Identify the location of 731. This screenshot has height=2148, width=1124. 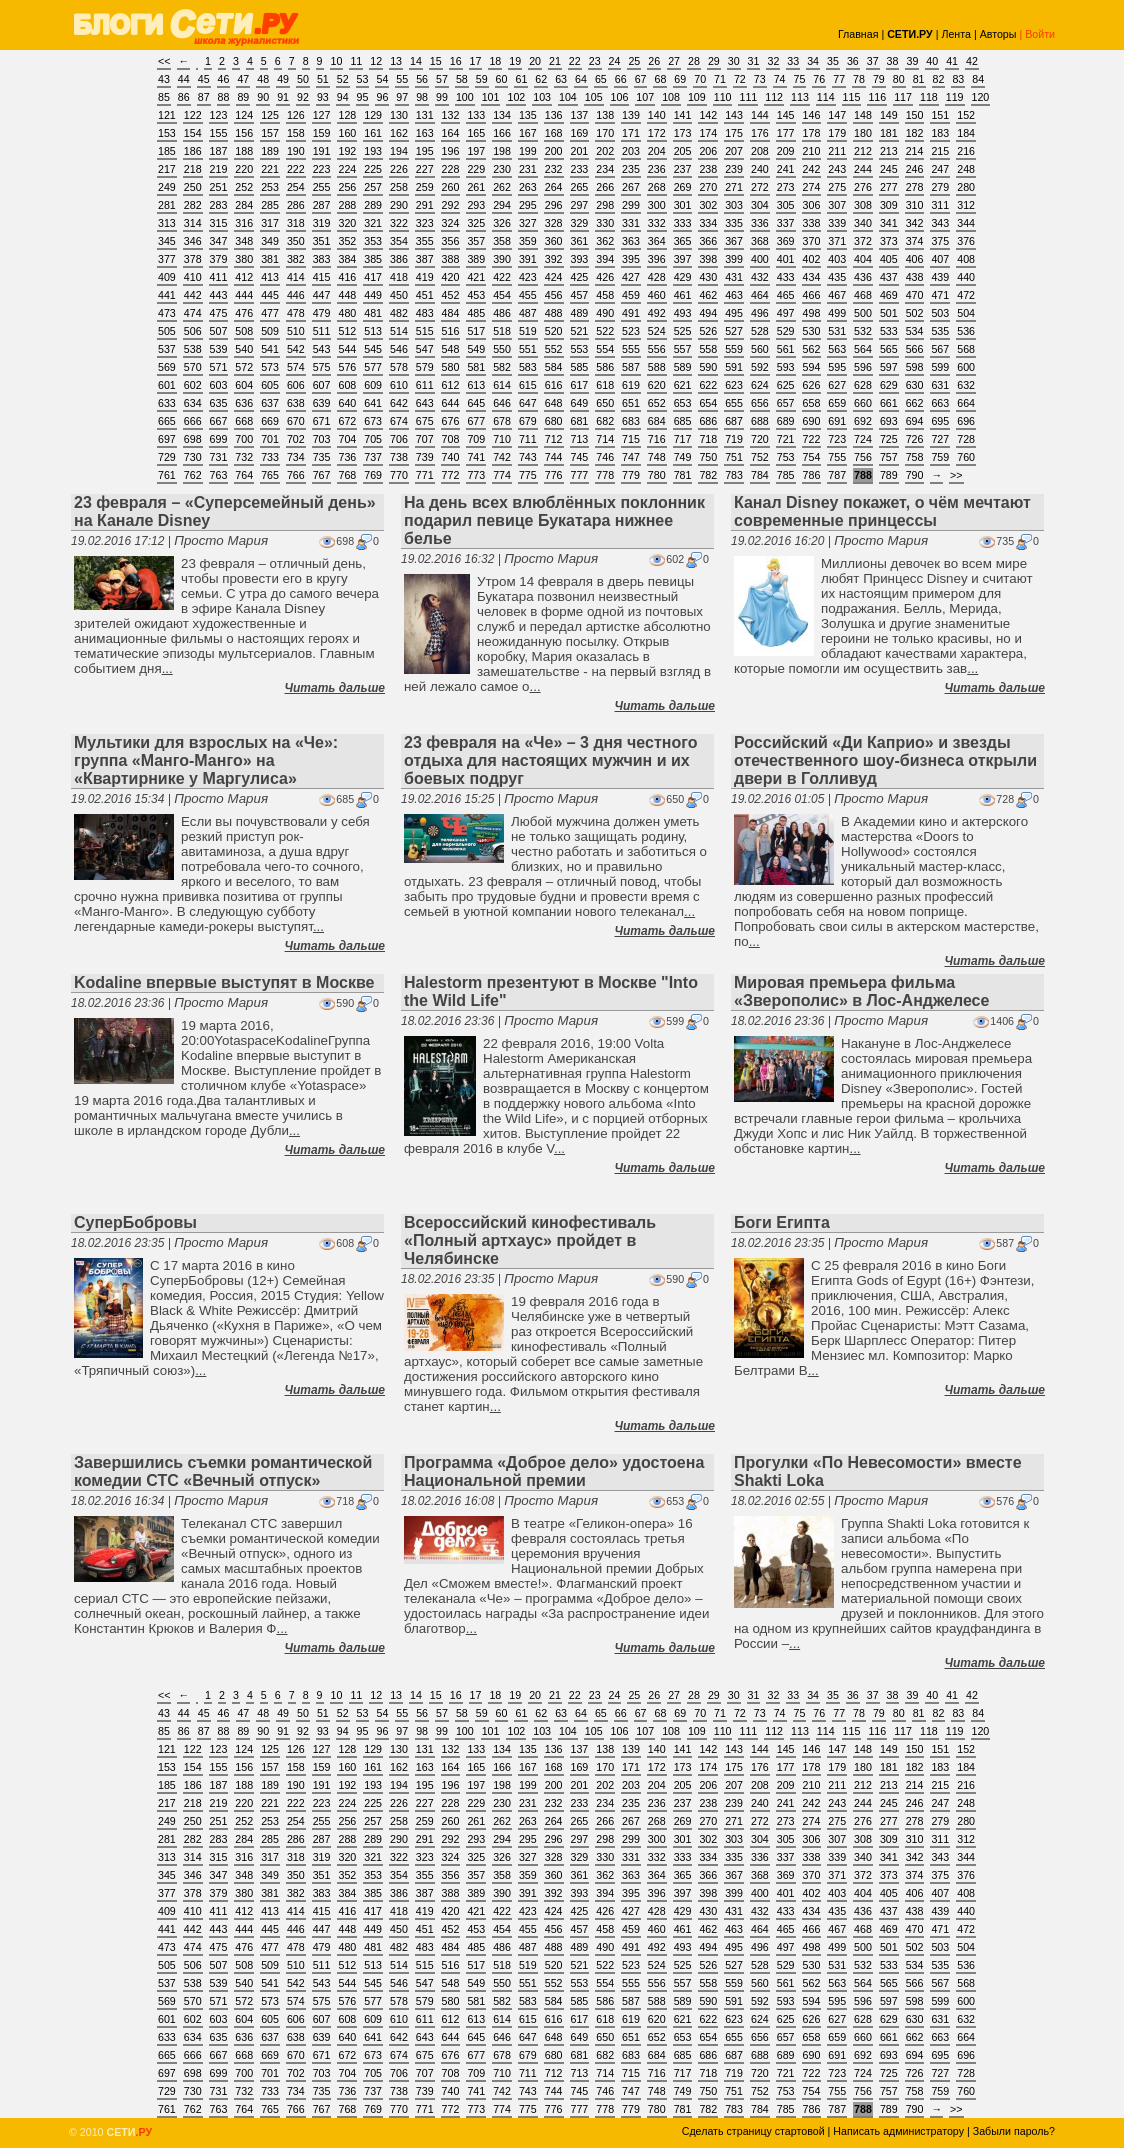
(219, 457).